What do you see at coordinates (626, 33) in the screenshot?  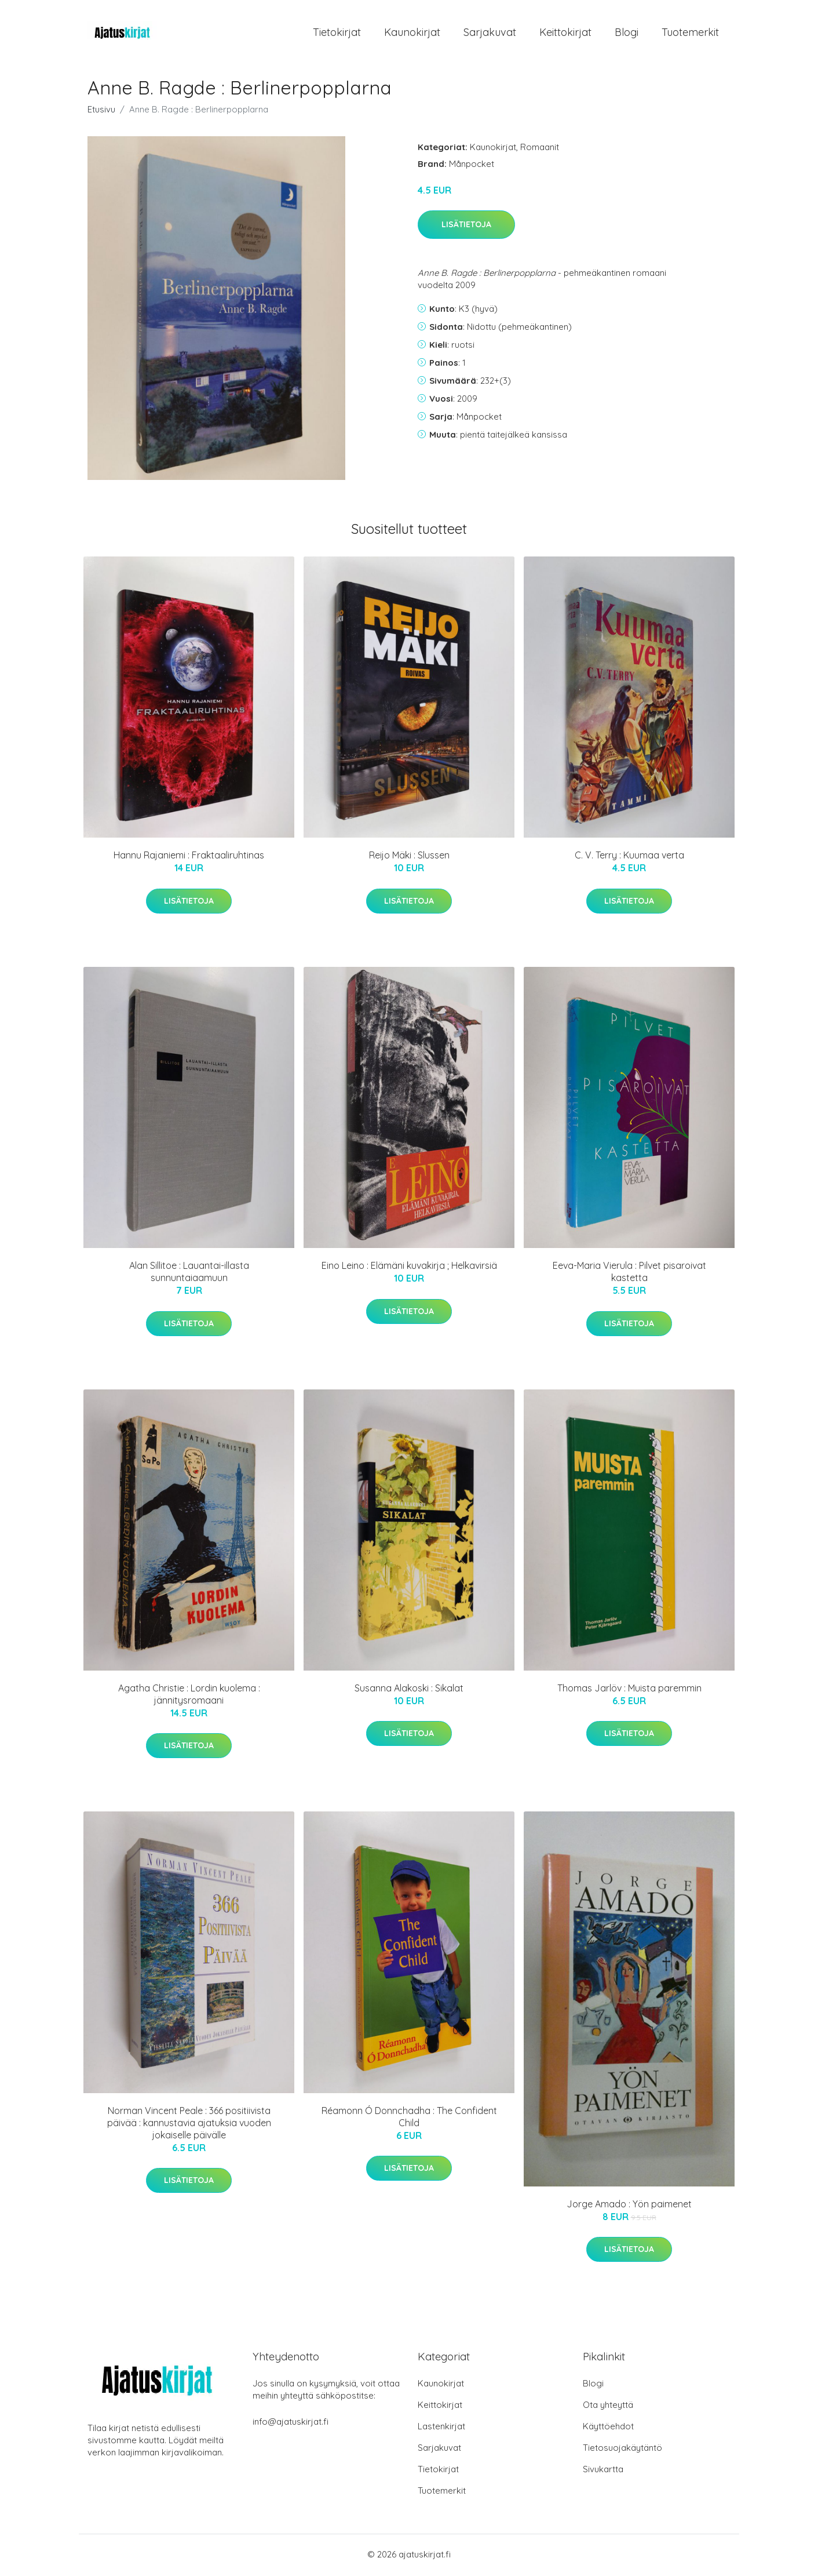 I see `Blogi` at bounding box center [626, 33].